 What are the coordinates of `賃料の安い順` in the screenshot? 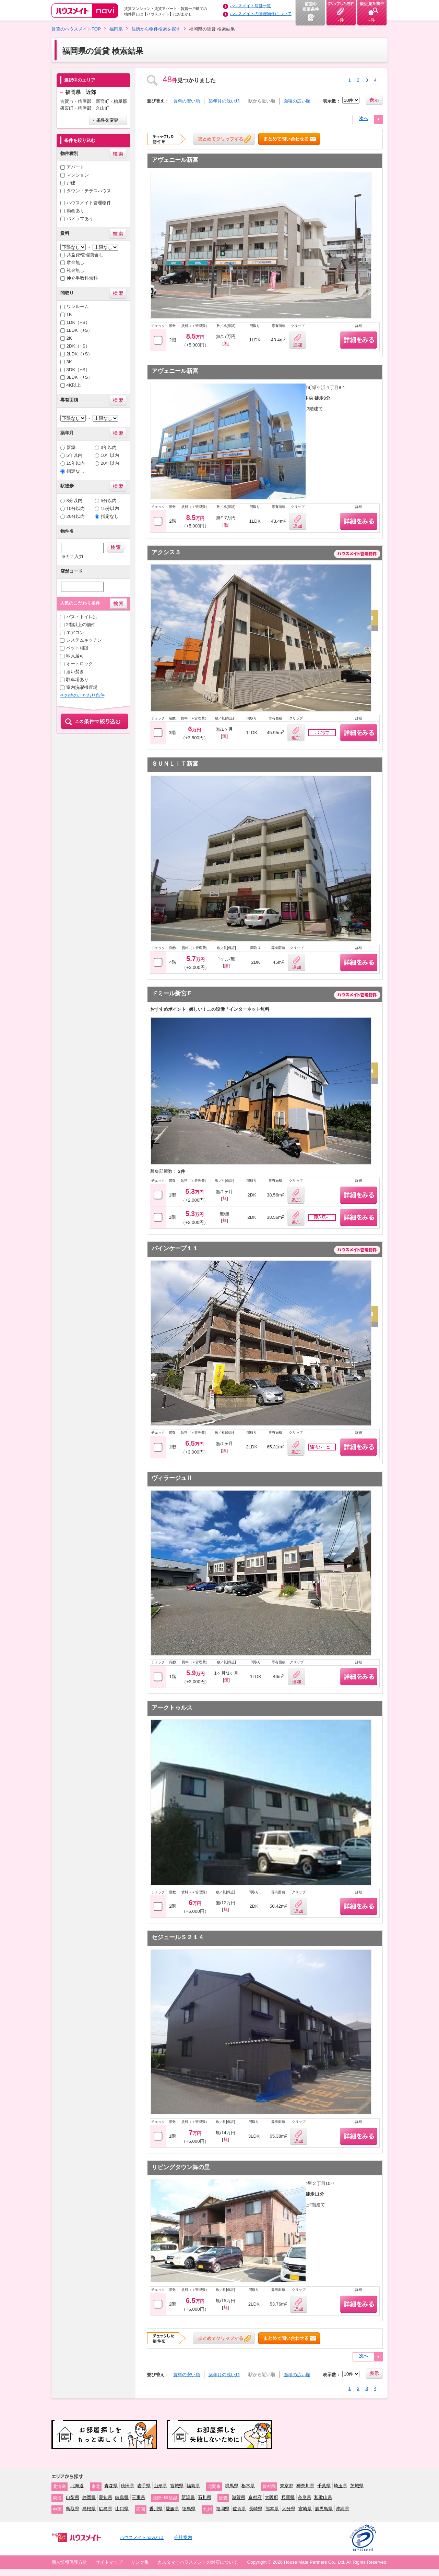 It's located at (186, 101).